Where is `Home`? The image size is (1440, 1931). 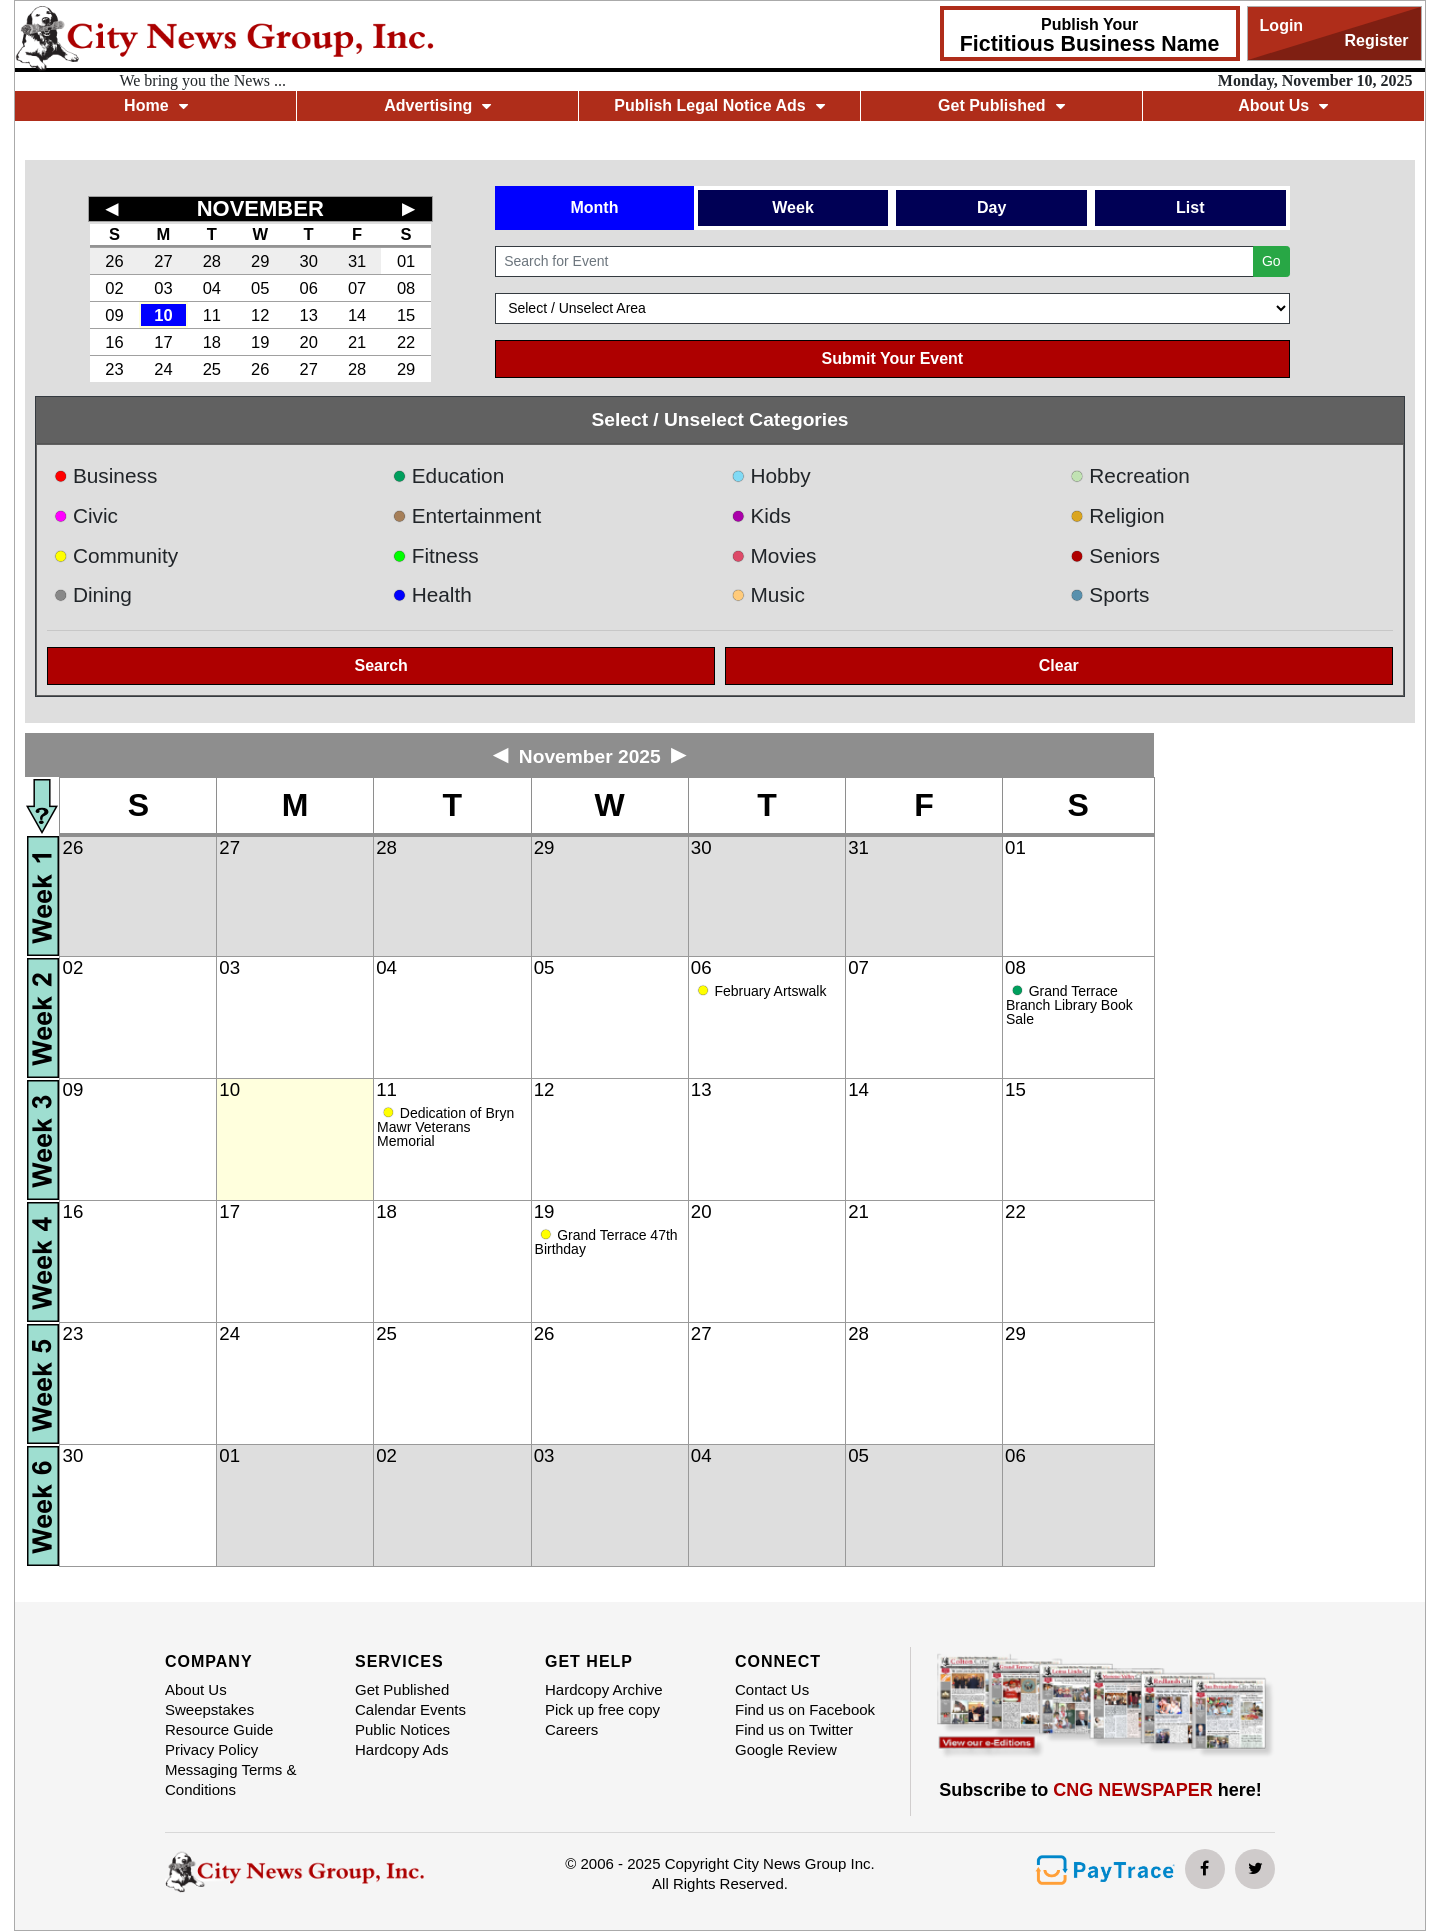 Home is located at coordinates (155, 105).